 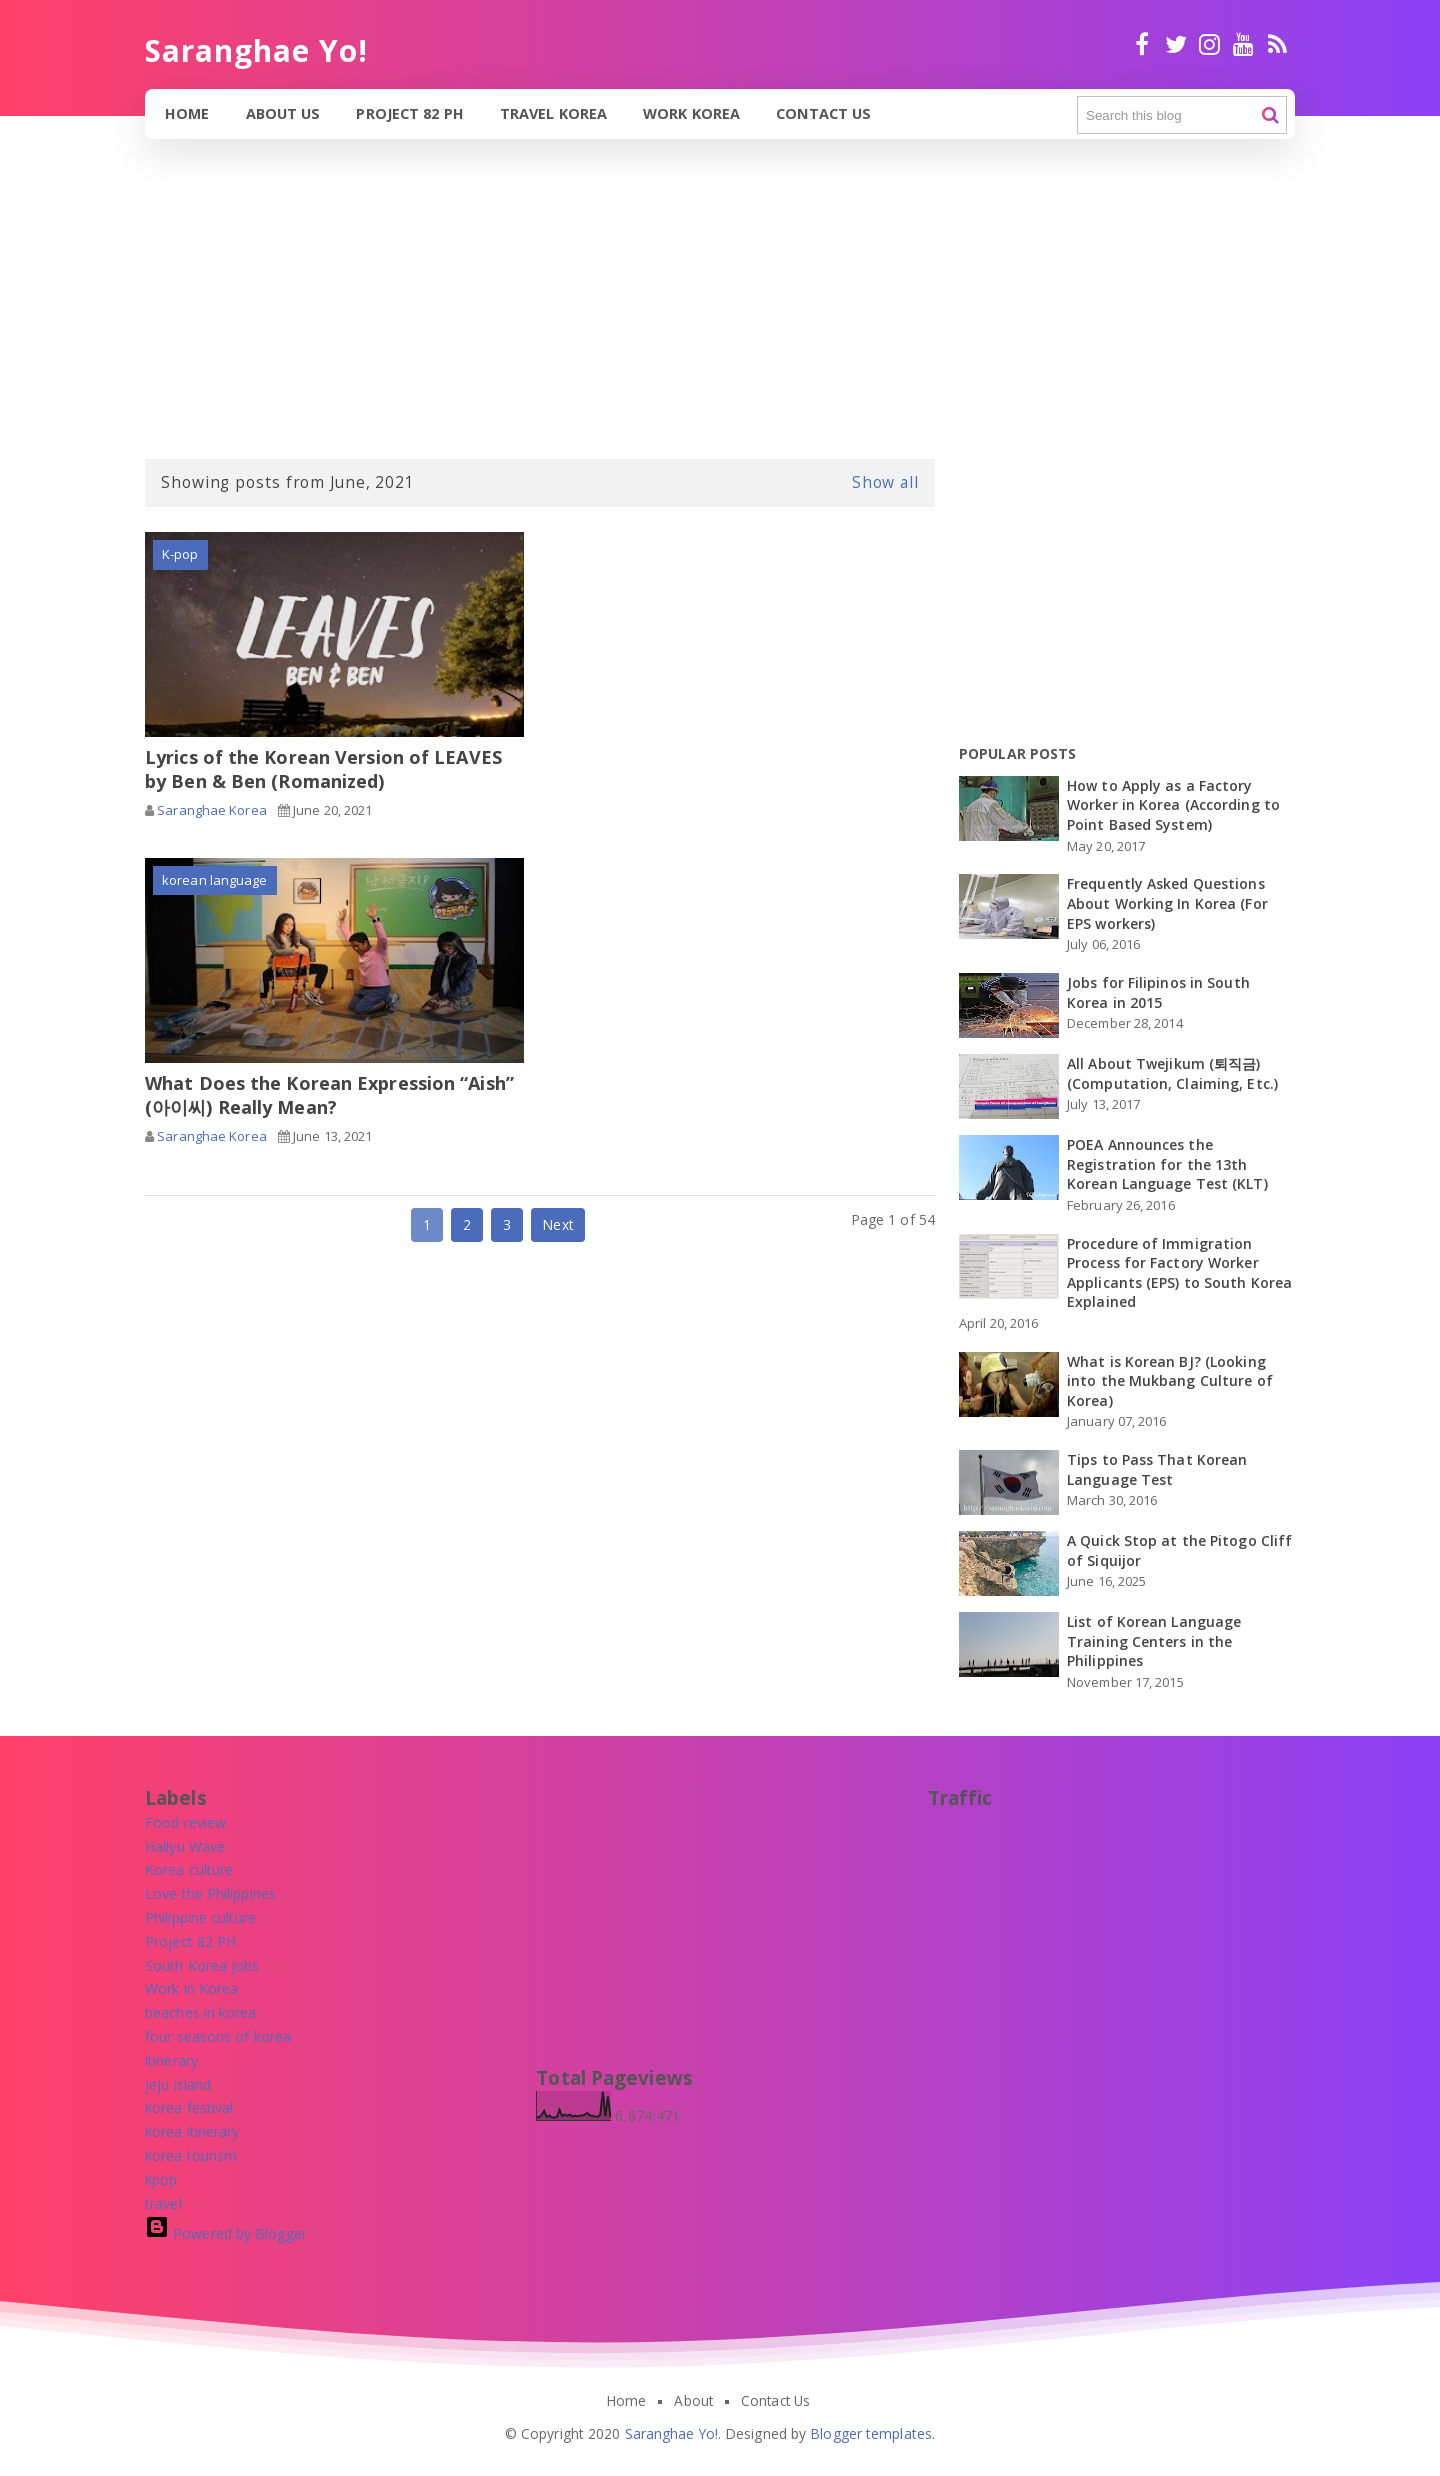 What do you see at coordinates (557, 1224) in the screenshot?
I see `Next` at bounding box center [557, 1224].